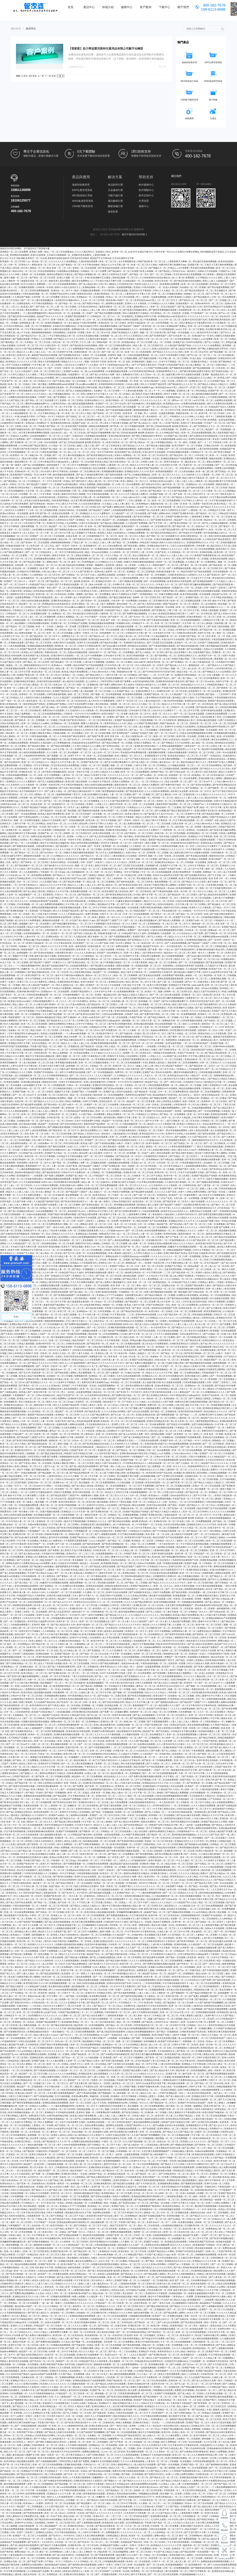 Image resolution: width=237 pixels, height=2576 pixels. Describe the element at coordinates (163, 407) in the screenshot. I see `国产一区二区三区精品久久久无广告` at that location.